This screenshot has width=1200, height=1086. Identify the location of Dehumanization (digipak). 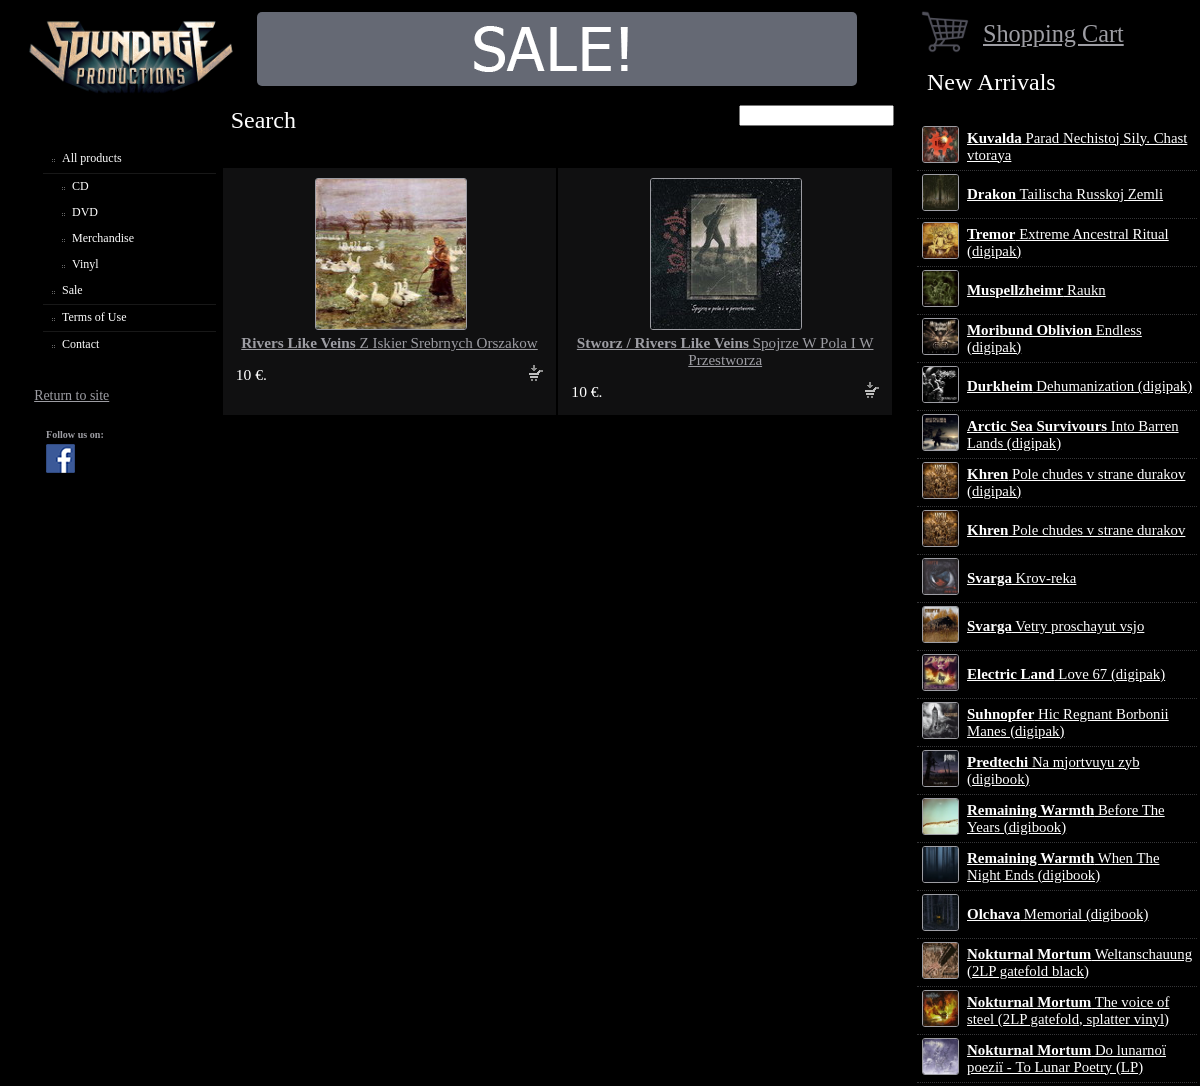
(1079, 386).